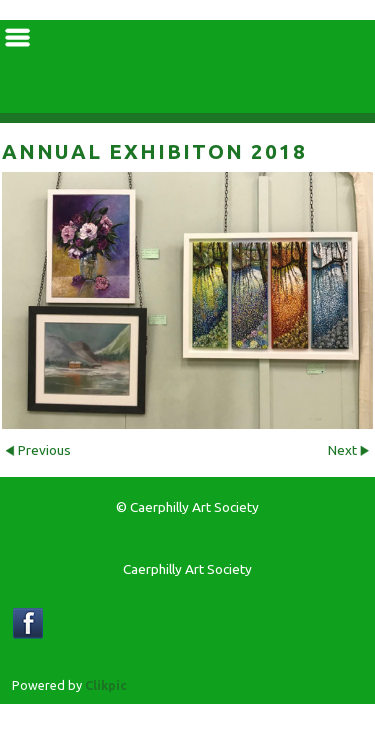  Describe the element at coordinates (187, 66) in the screenshot. I see `Caerphilly Art Society` at that location.